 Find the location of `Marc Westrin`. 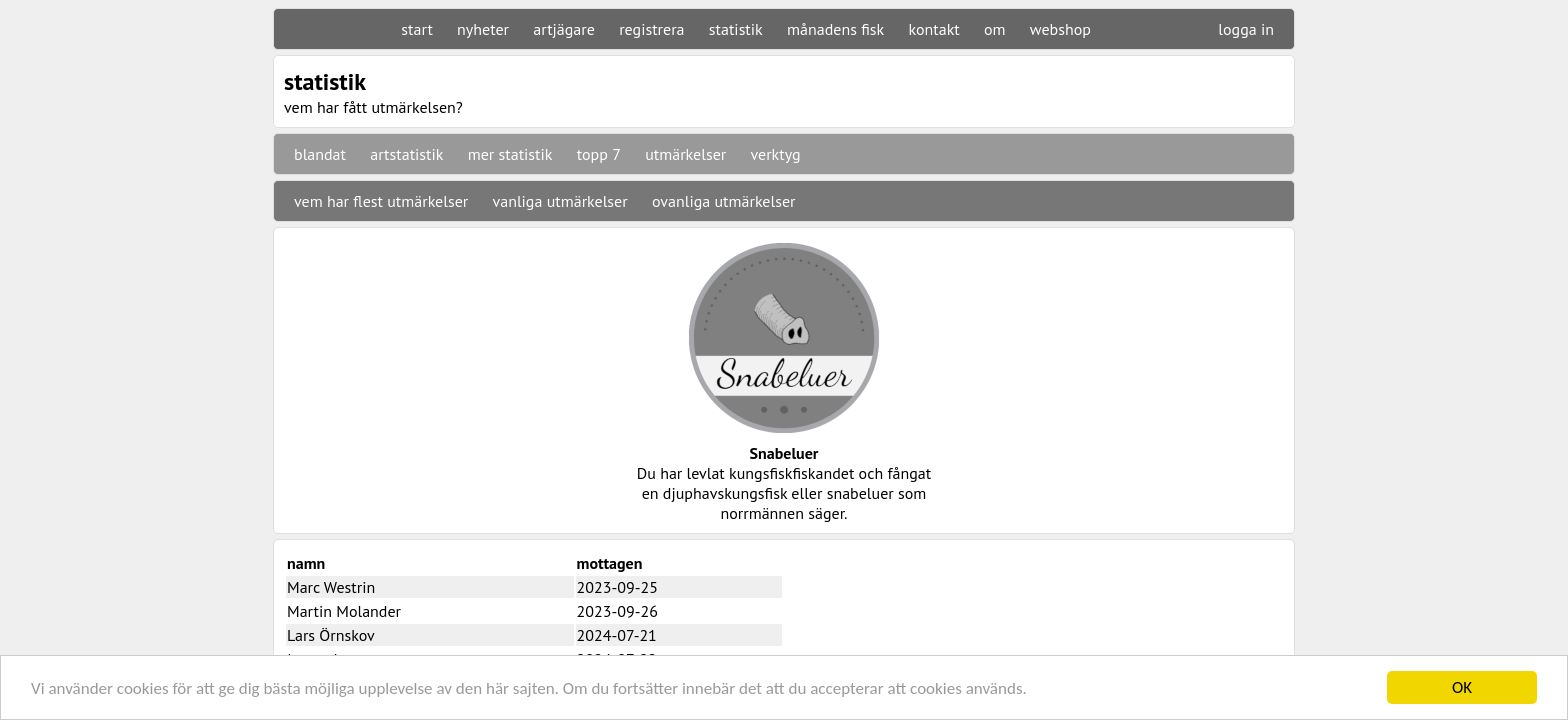

Marc Westrin is located at coordinates (331, 587).